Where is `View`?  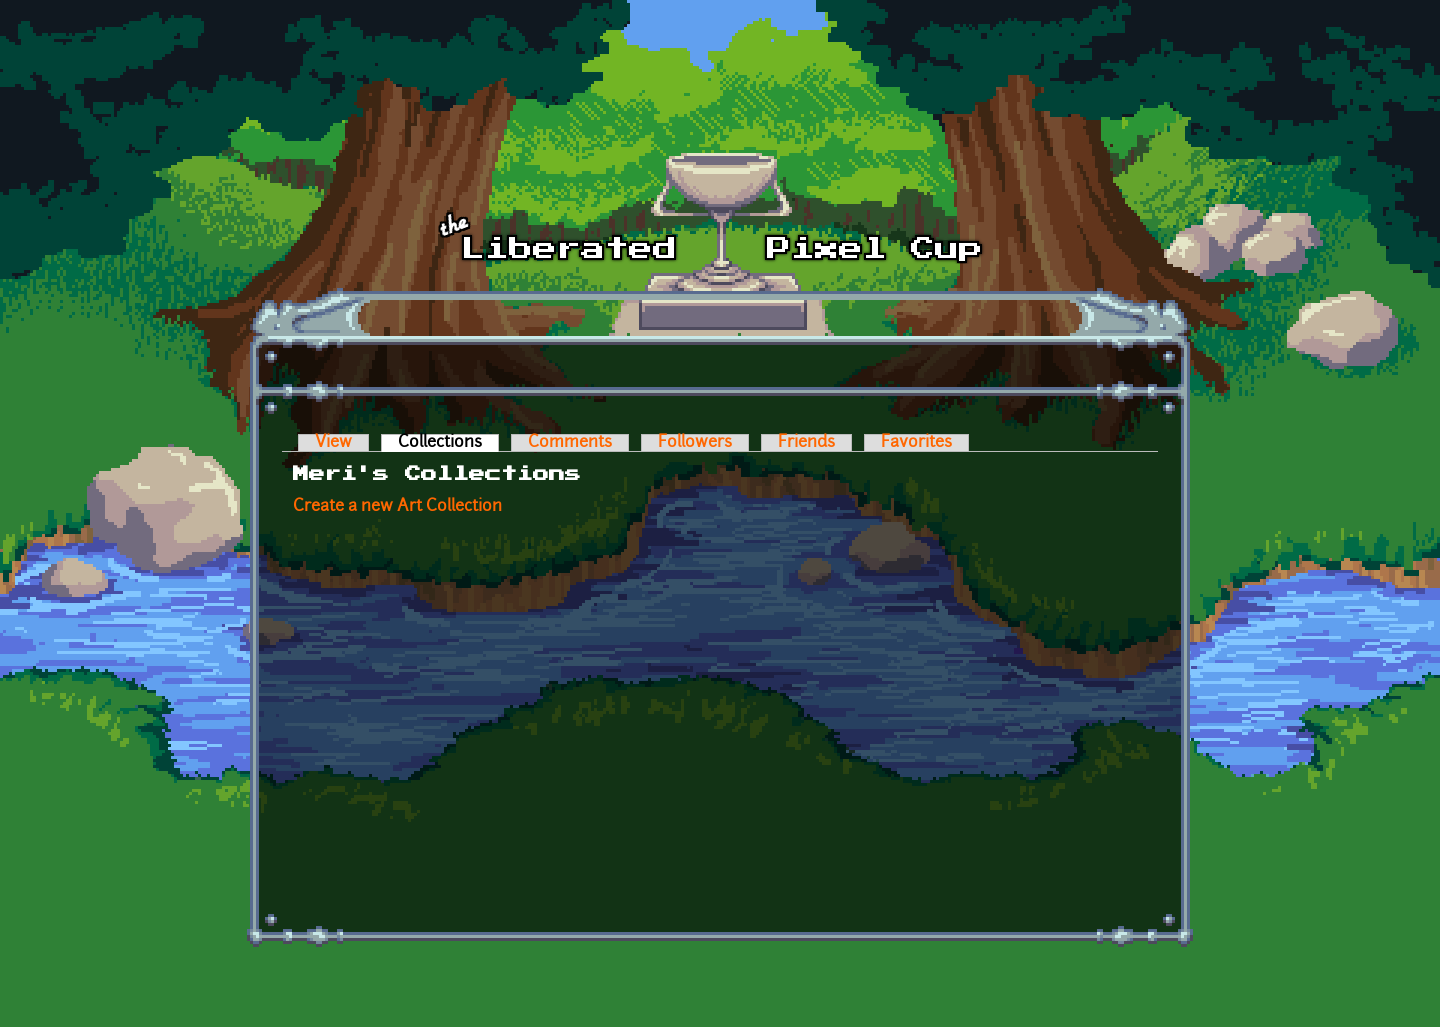 View is located at coordinates (333, 443).